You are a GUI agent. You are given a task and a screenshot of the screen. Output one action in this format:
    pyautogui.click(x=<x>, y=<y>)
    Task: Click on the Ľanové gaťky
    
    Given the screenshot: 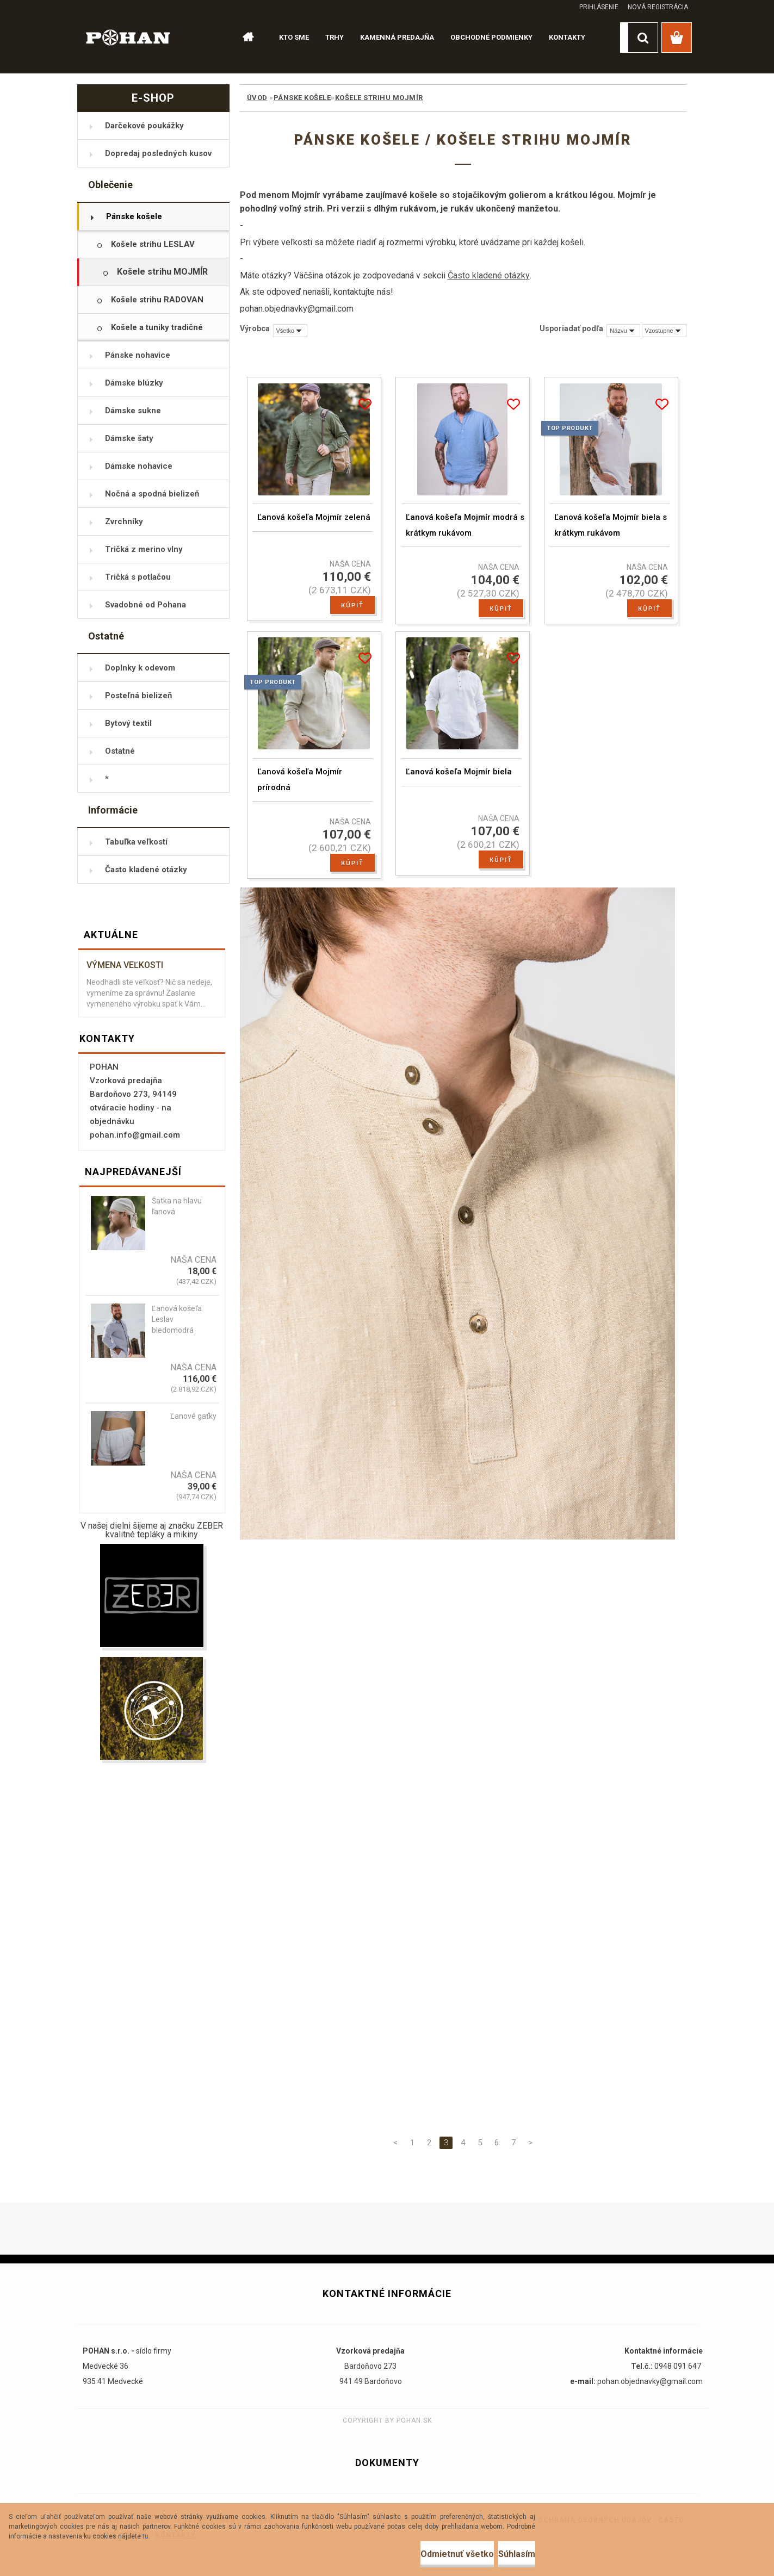 What is the action you would take?
    pyautogui.click(x=193, y=1416)
    